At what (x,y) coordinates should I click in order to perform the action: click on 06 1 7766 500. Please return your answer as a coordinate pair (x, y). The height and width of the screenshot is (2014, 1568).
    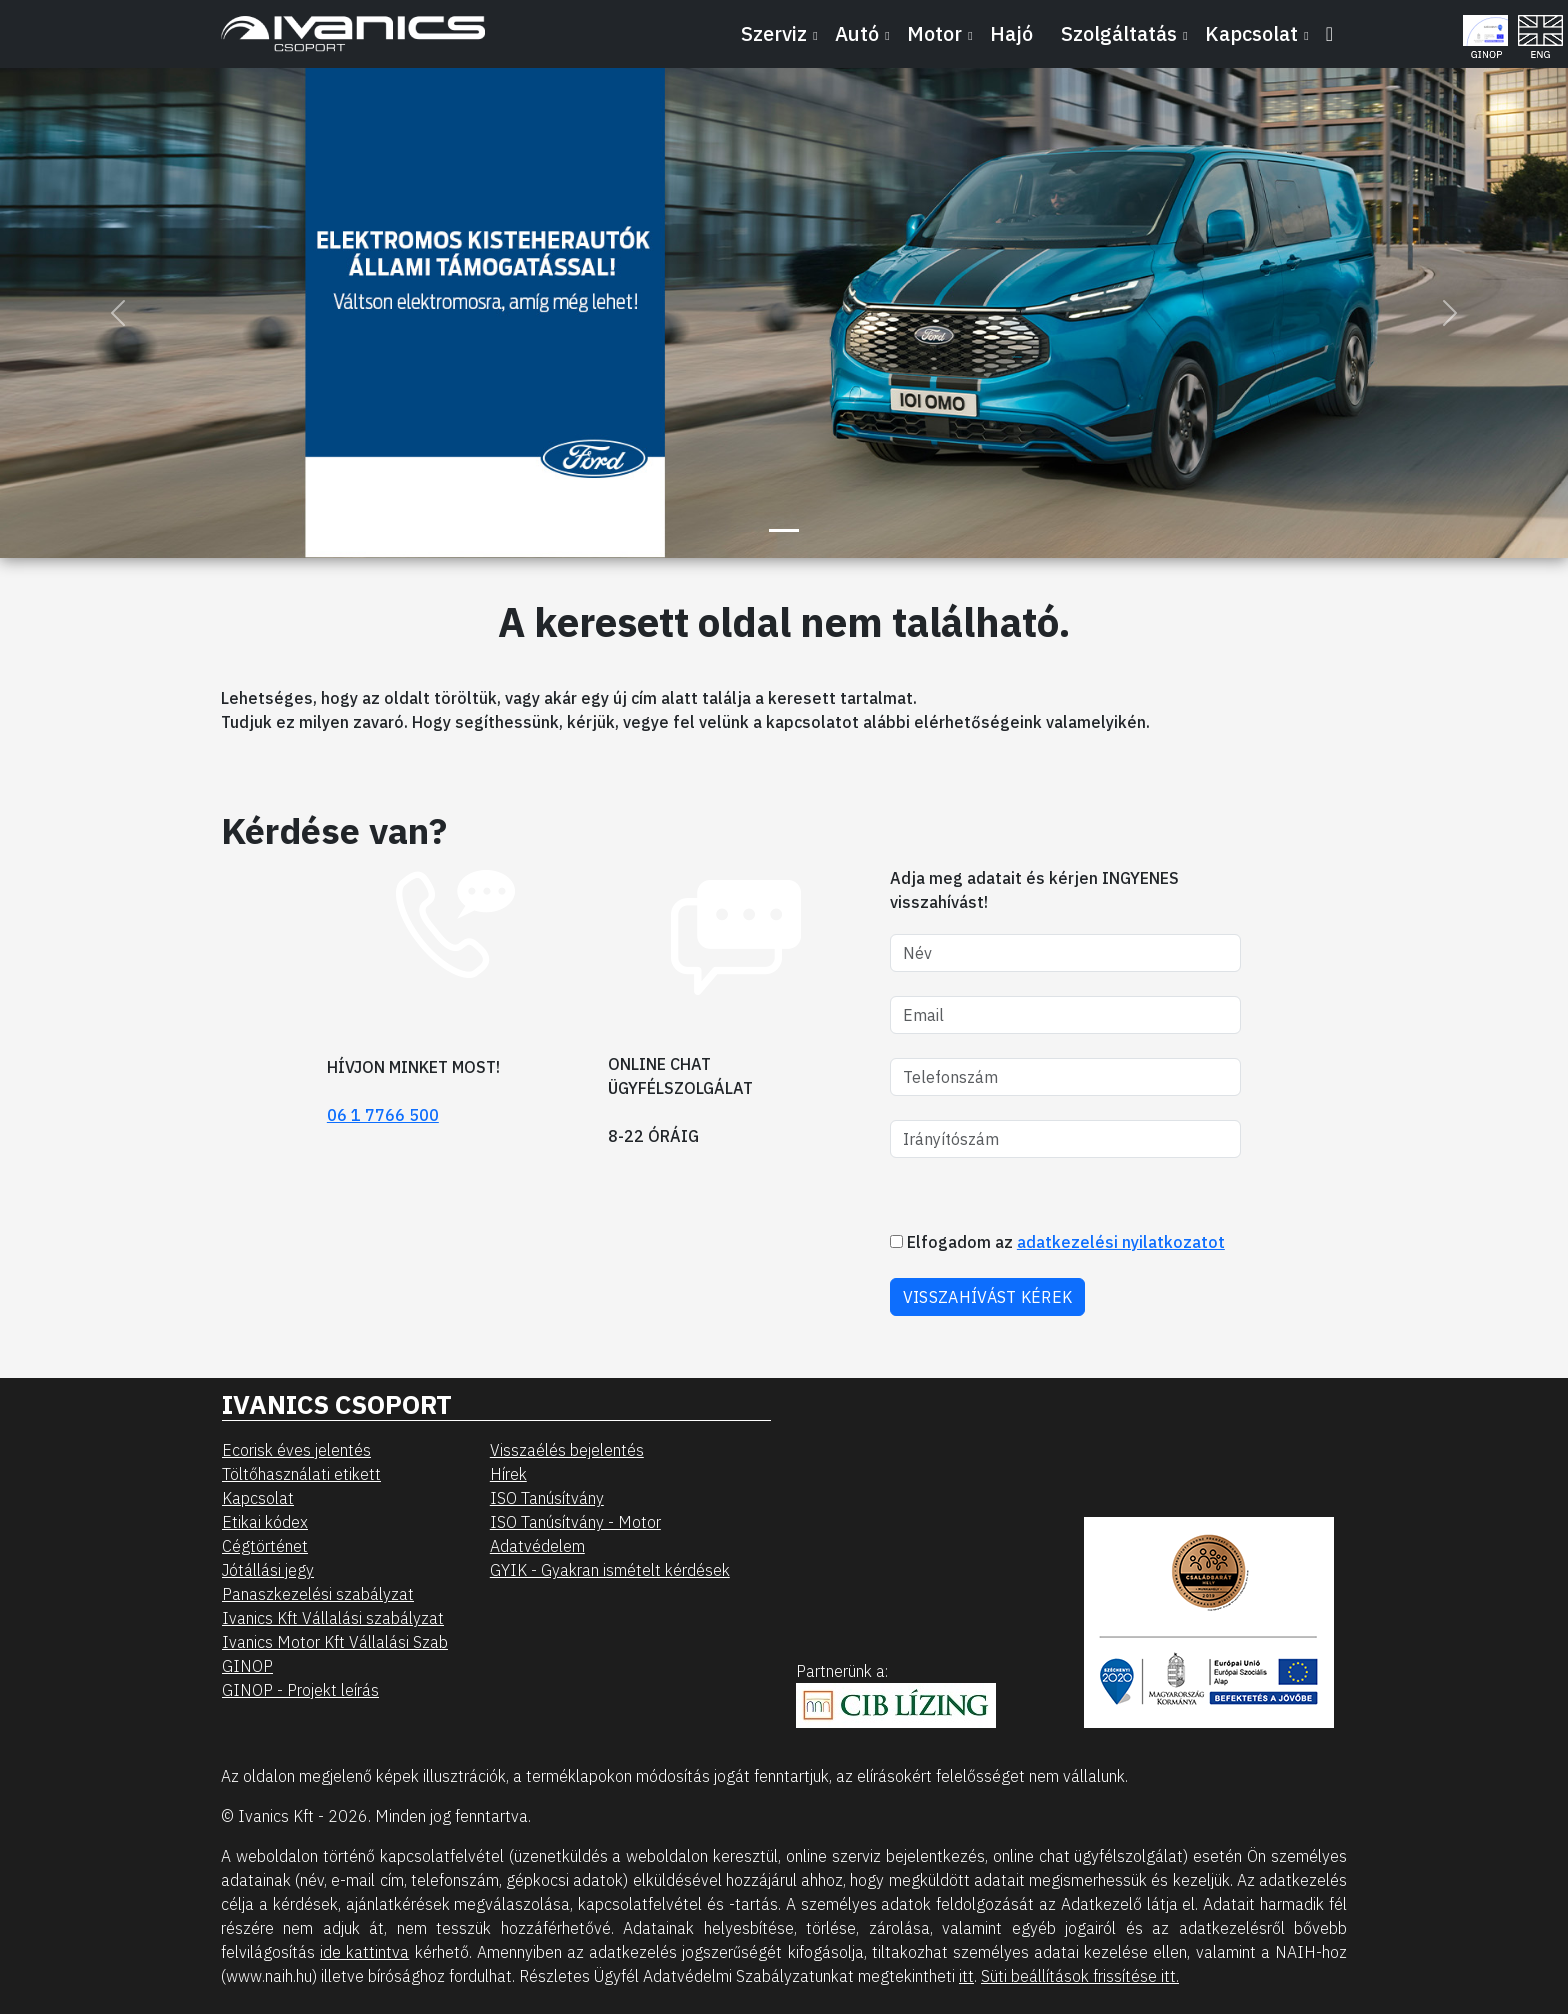
    Looking at the image, I should click on (383, 1115).